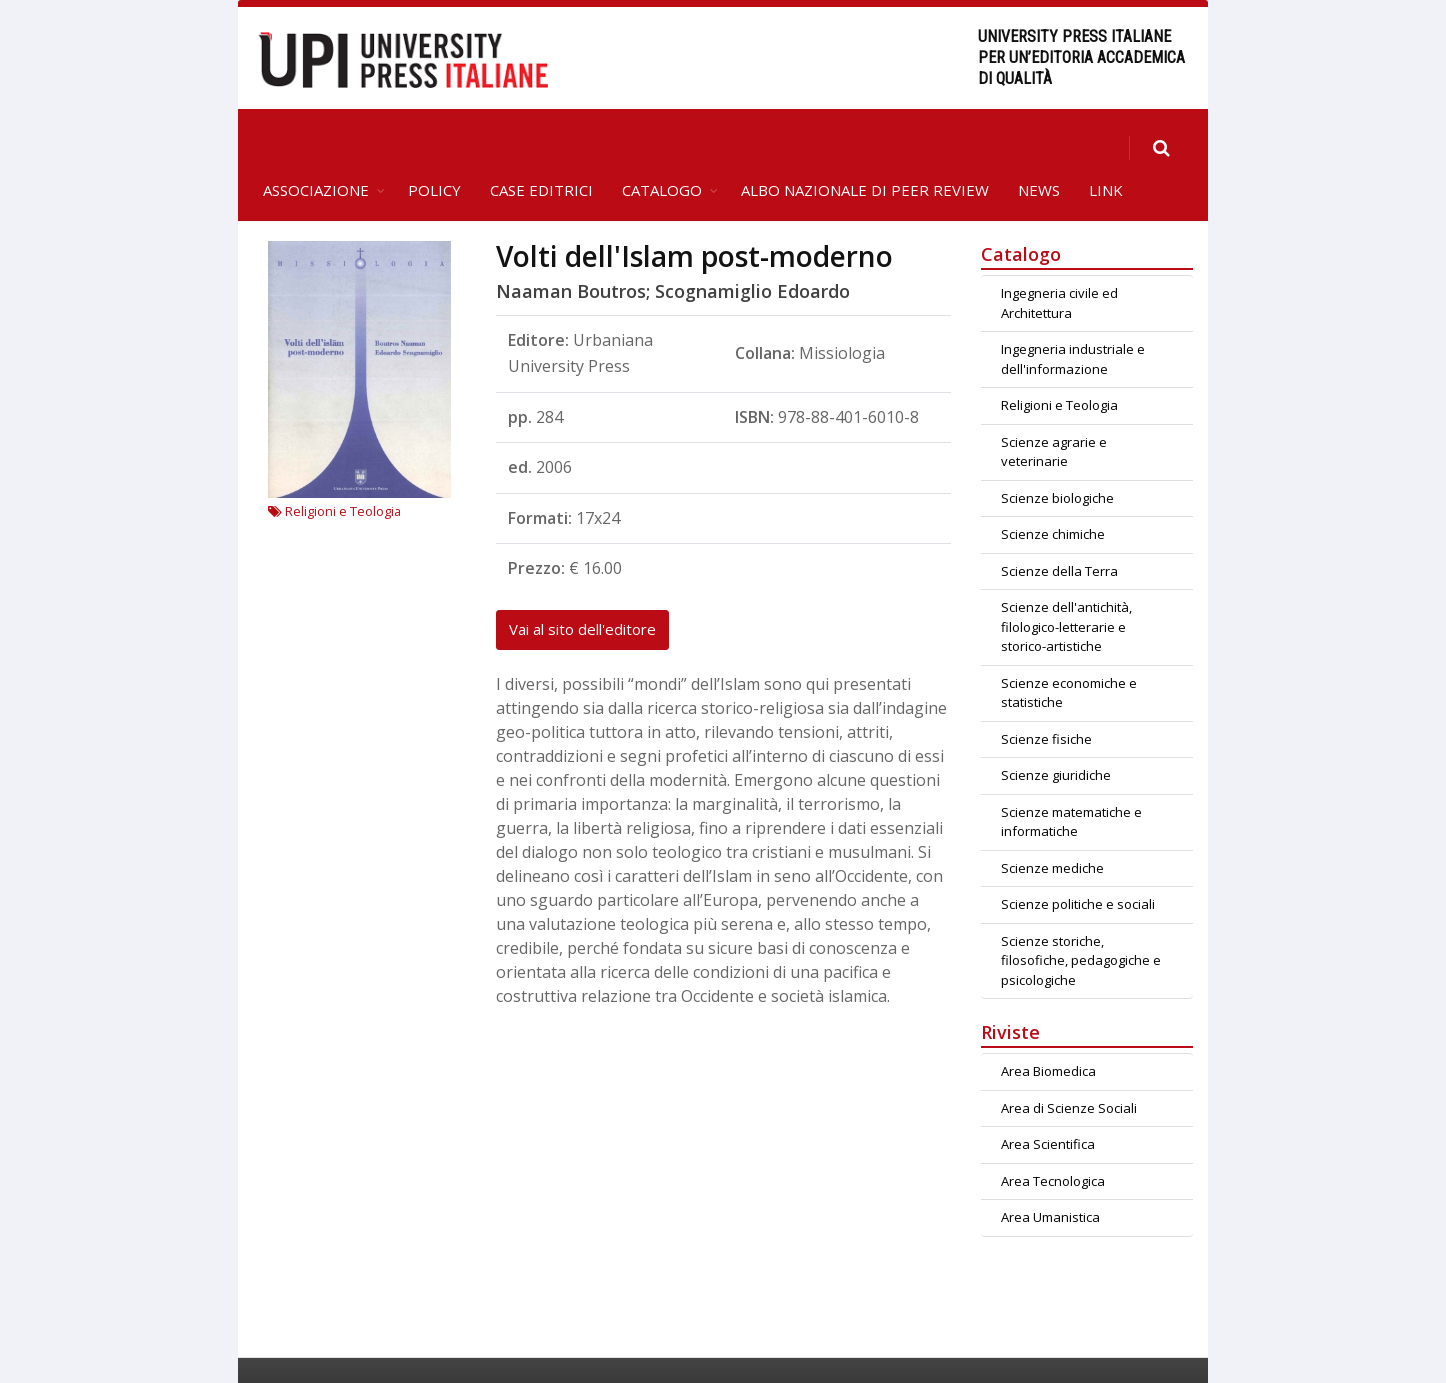 The image size is (1446, 1383). What do you see at coordinates (1081, 916) in the screenshot?
I see `Scienze storiche, filosofiche, pedagogiche e psicologiche` at bounding box center [1081, 916].